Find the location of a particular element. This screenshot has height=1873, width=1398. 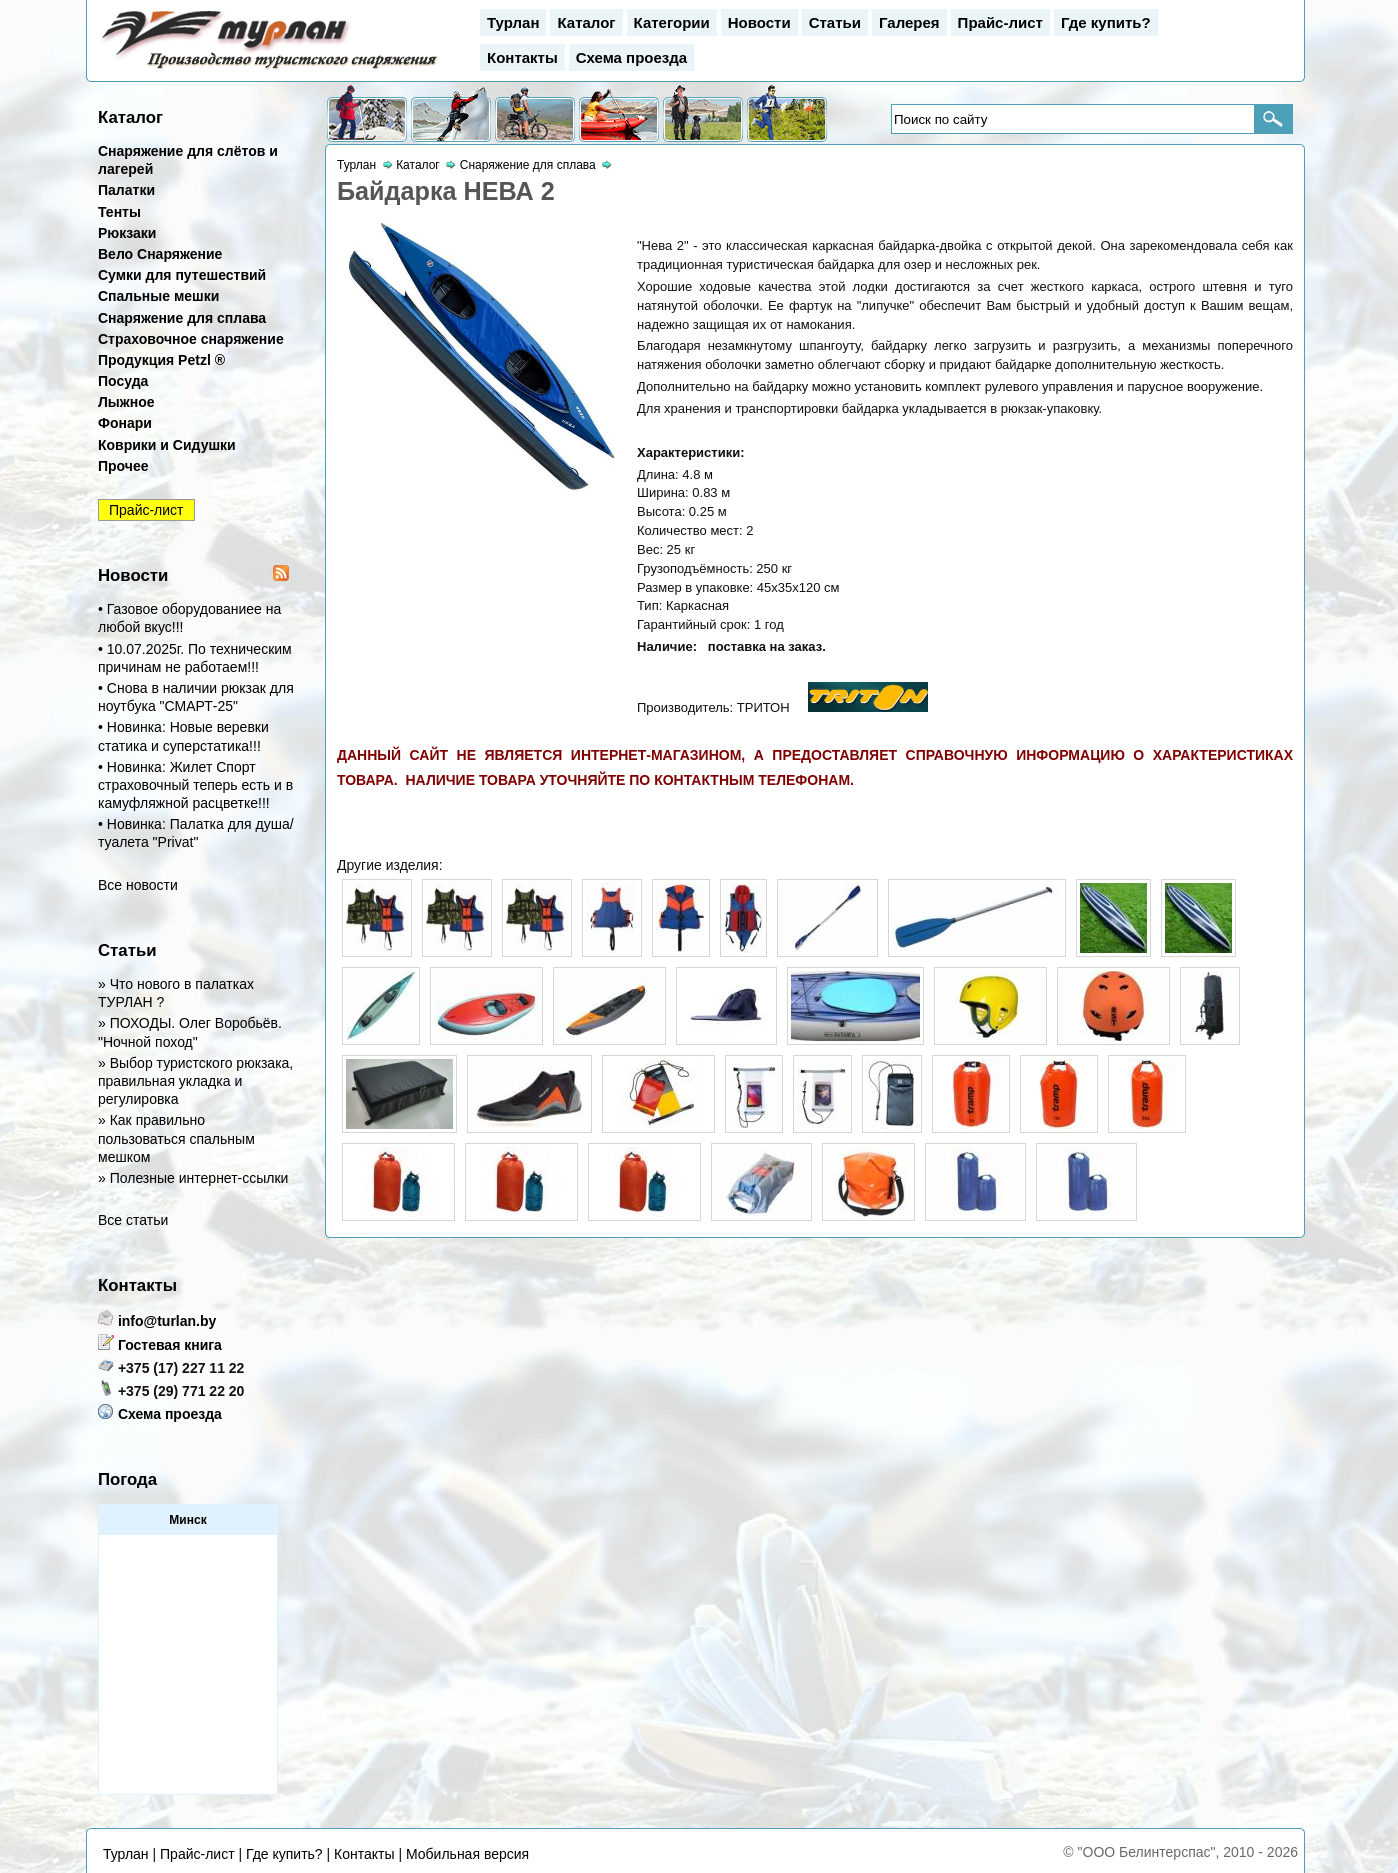

Статьи is located at coordinates (835, 22).